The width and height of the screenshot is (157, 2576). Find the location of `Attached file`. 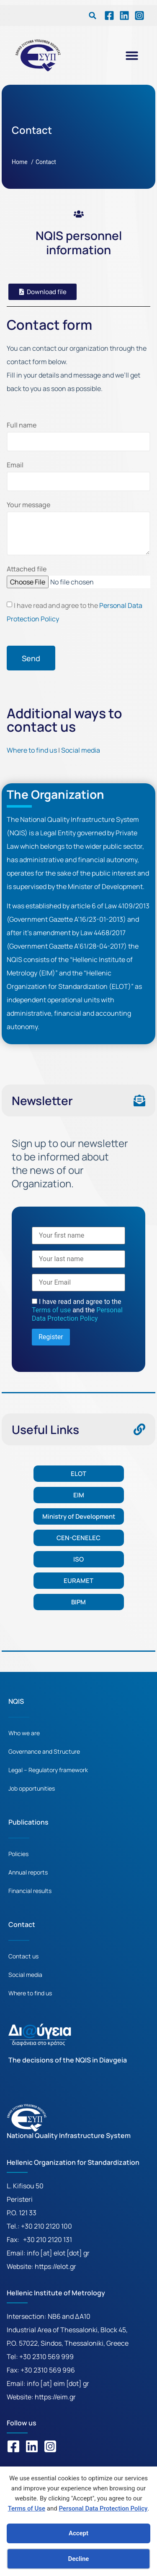

Attached file is located at coordinates (26, 570).